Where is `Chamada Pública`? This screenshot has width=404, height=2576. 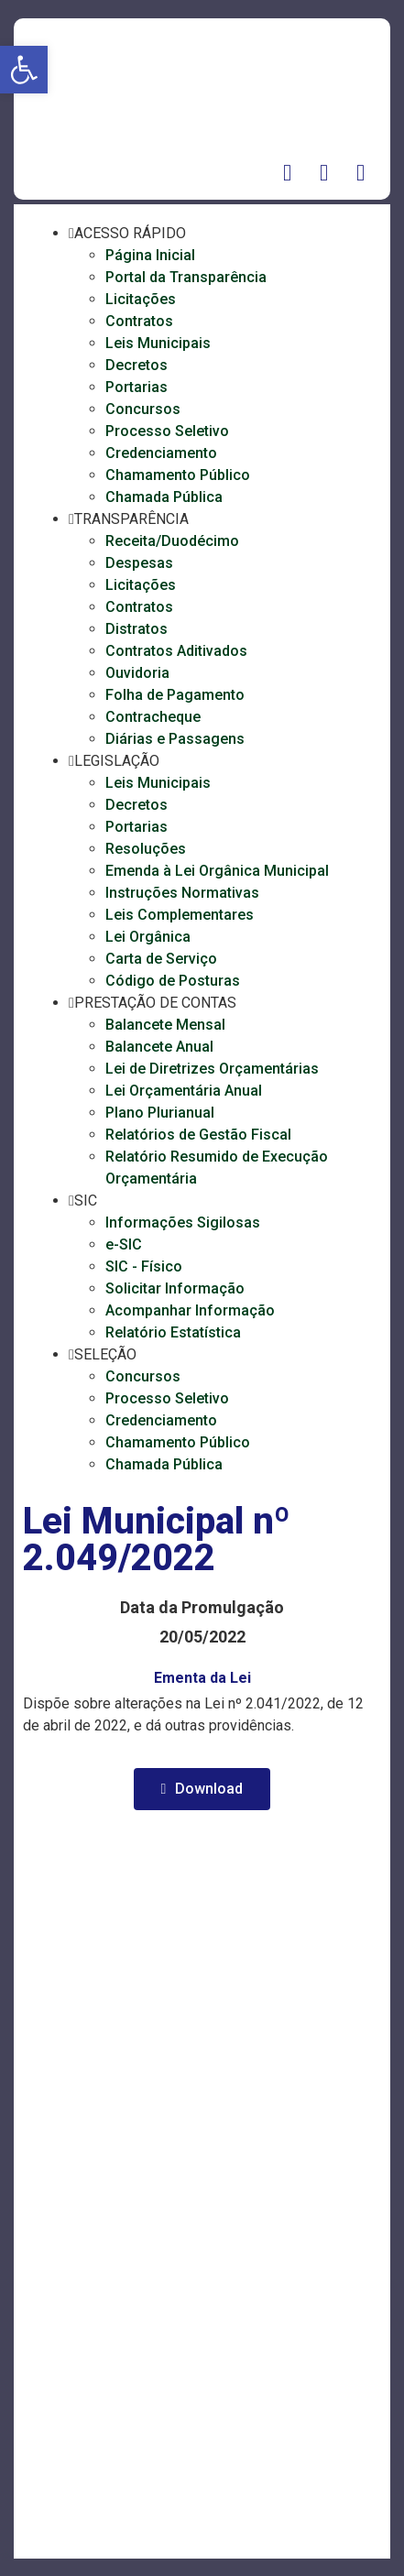 Chamada Pública is located at coordinates (164, 497).